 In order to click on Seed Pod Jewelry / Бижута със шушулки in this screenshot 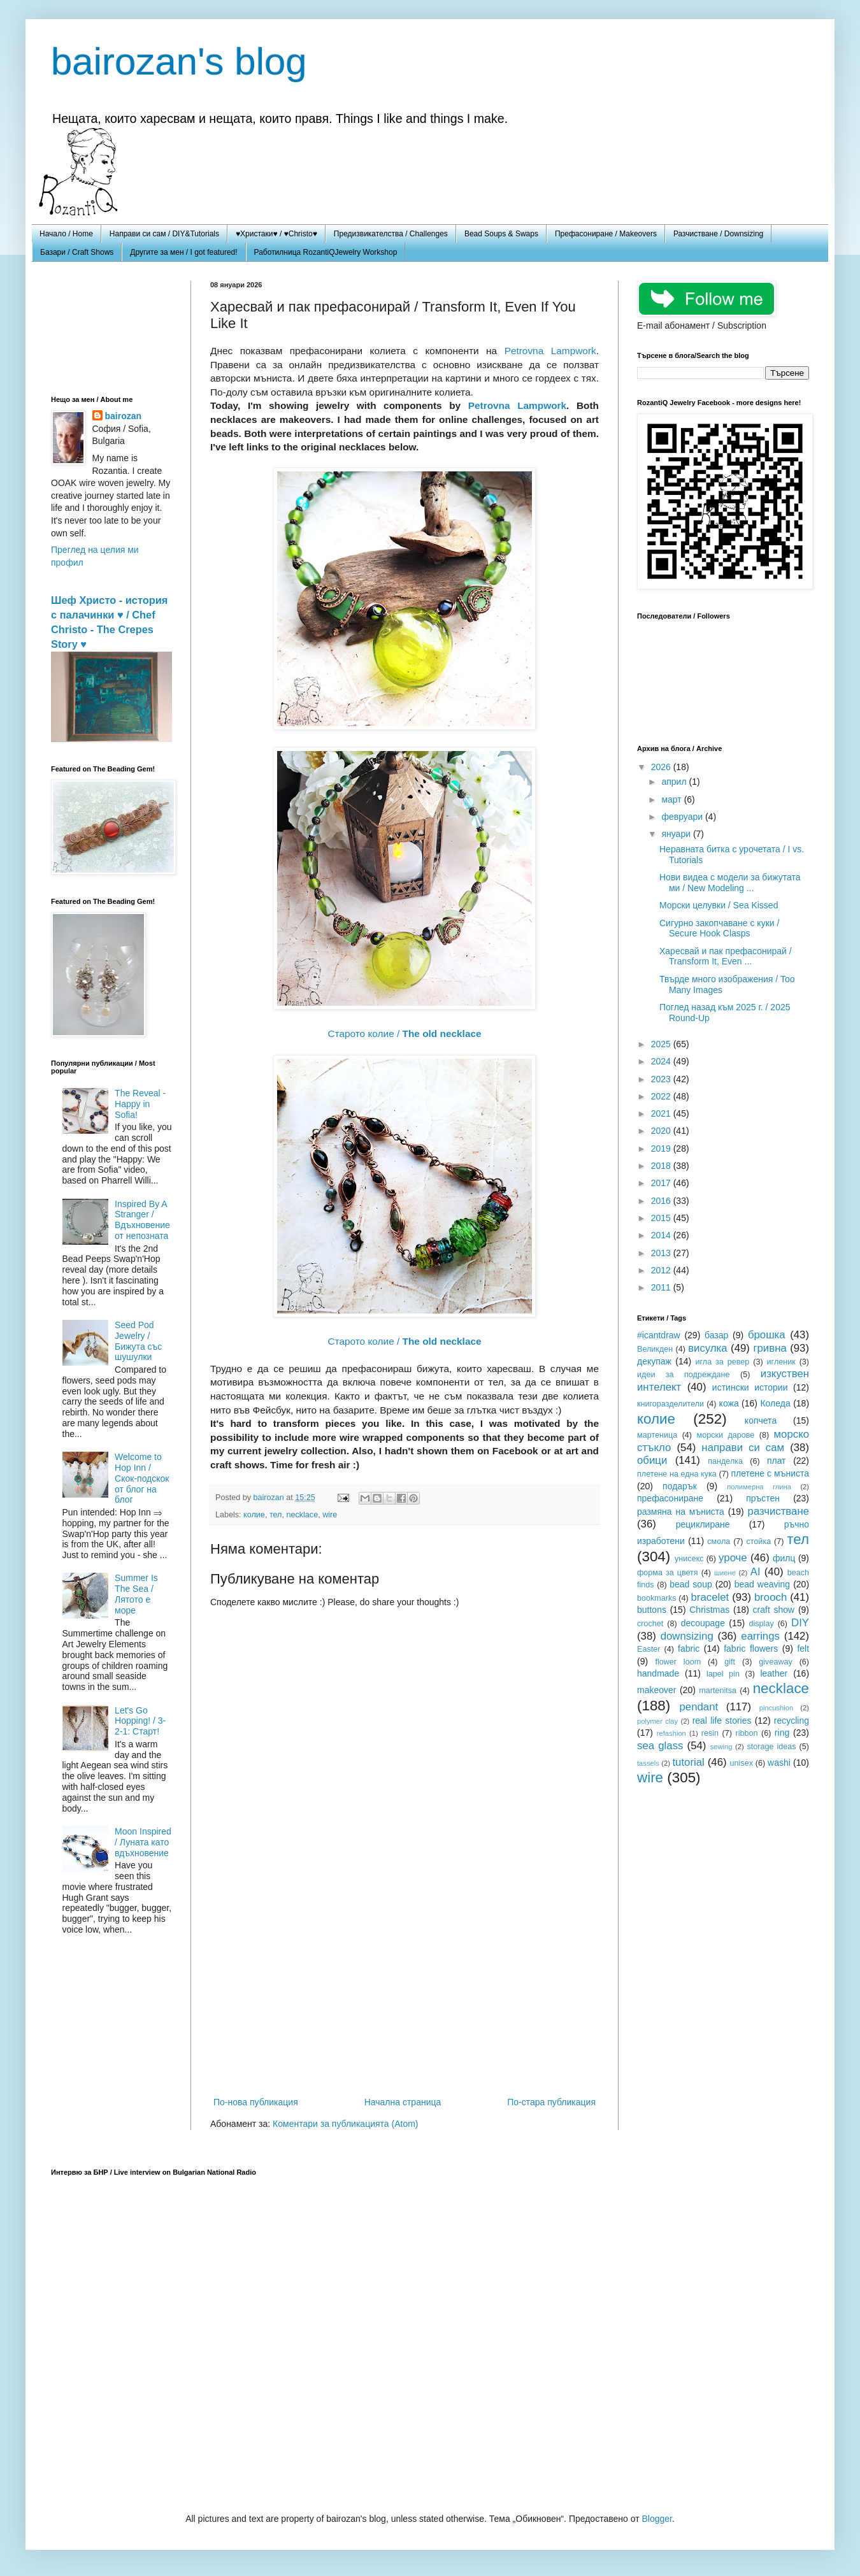, I will do `click(138, 1341)`.